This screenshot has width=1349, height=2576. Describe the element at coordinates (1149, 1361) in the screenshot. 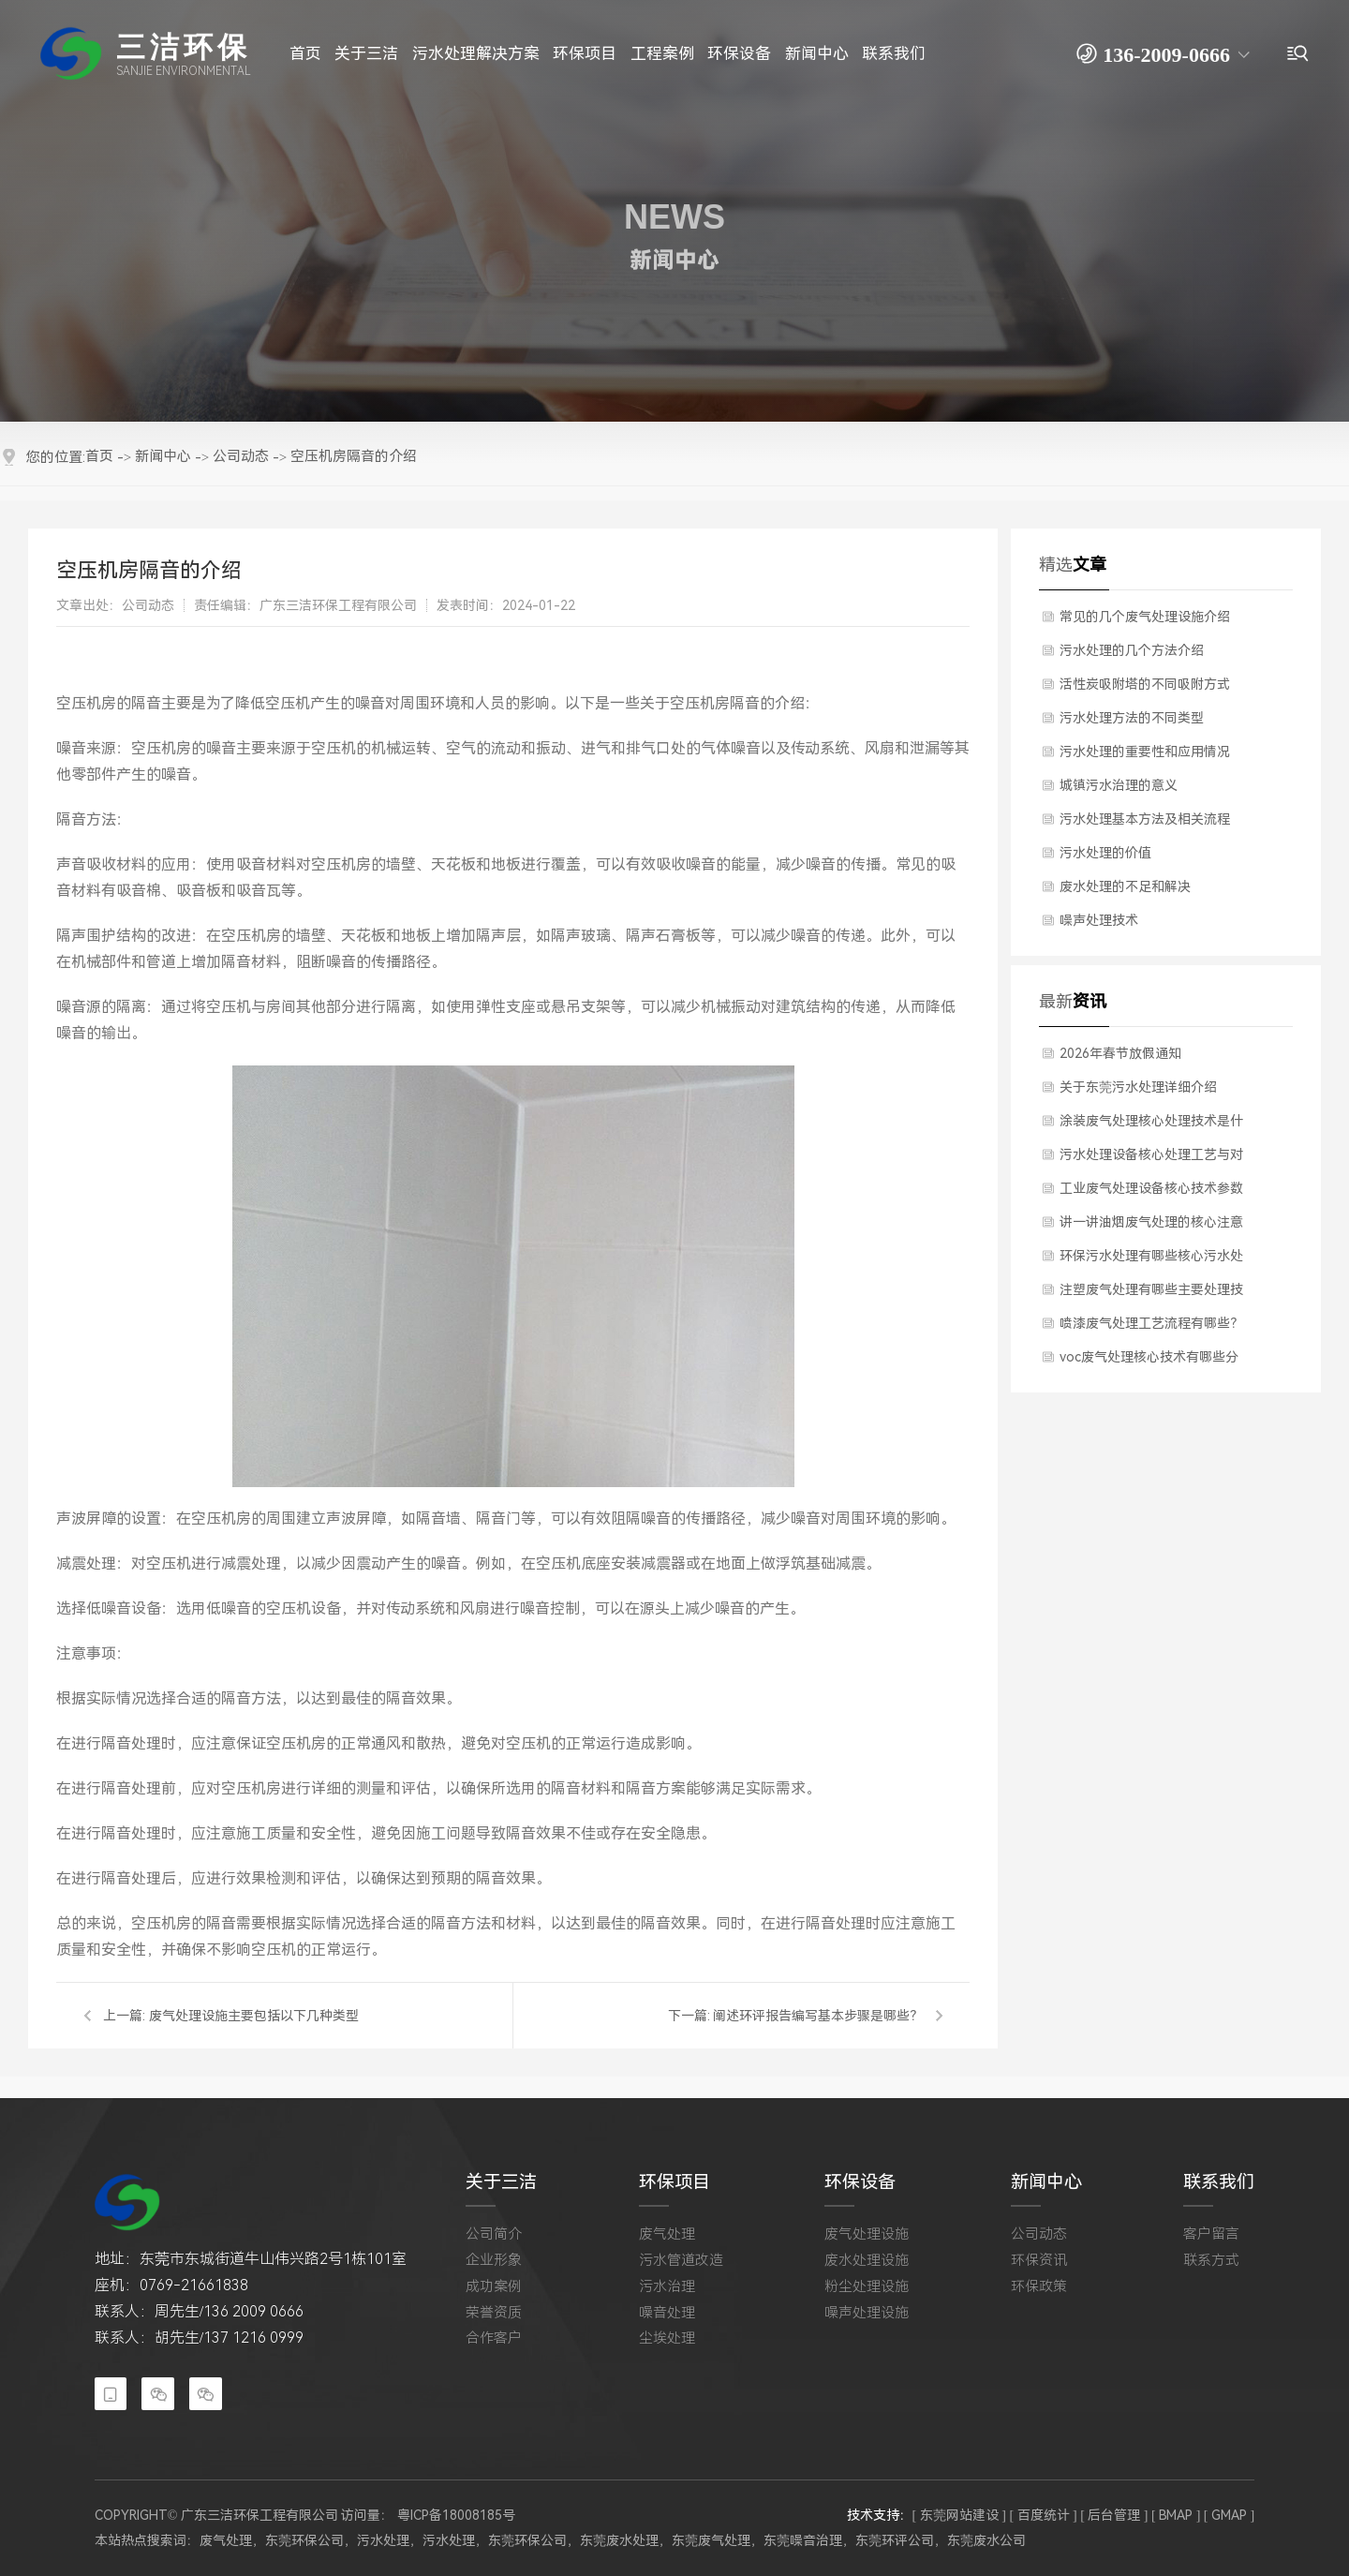

I see `voc废气处理核心技术有哪些分类？` at that location.